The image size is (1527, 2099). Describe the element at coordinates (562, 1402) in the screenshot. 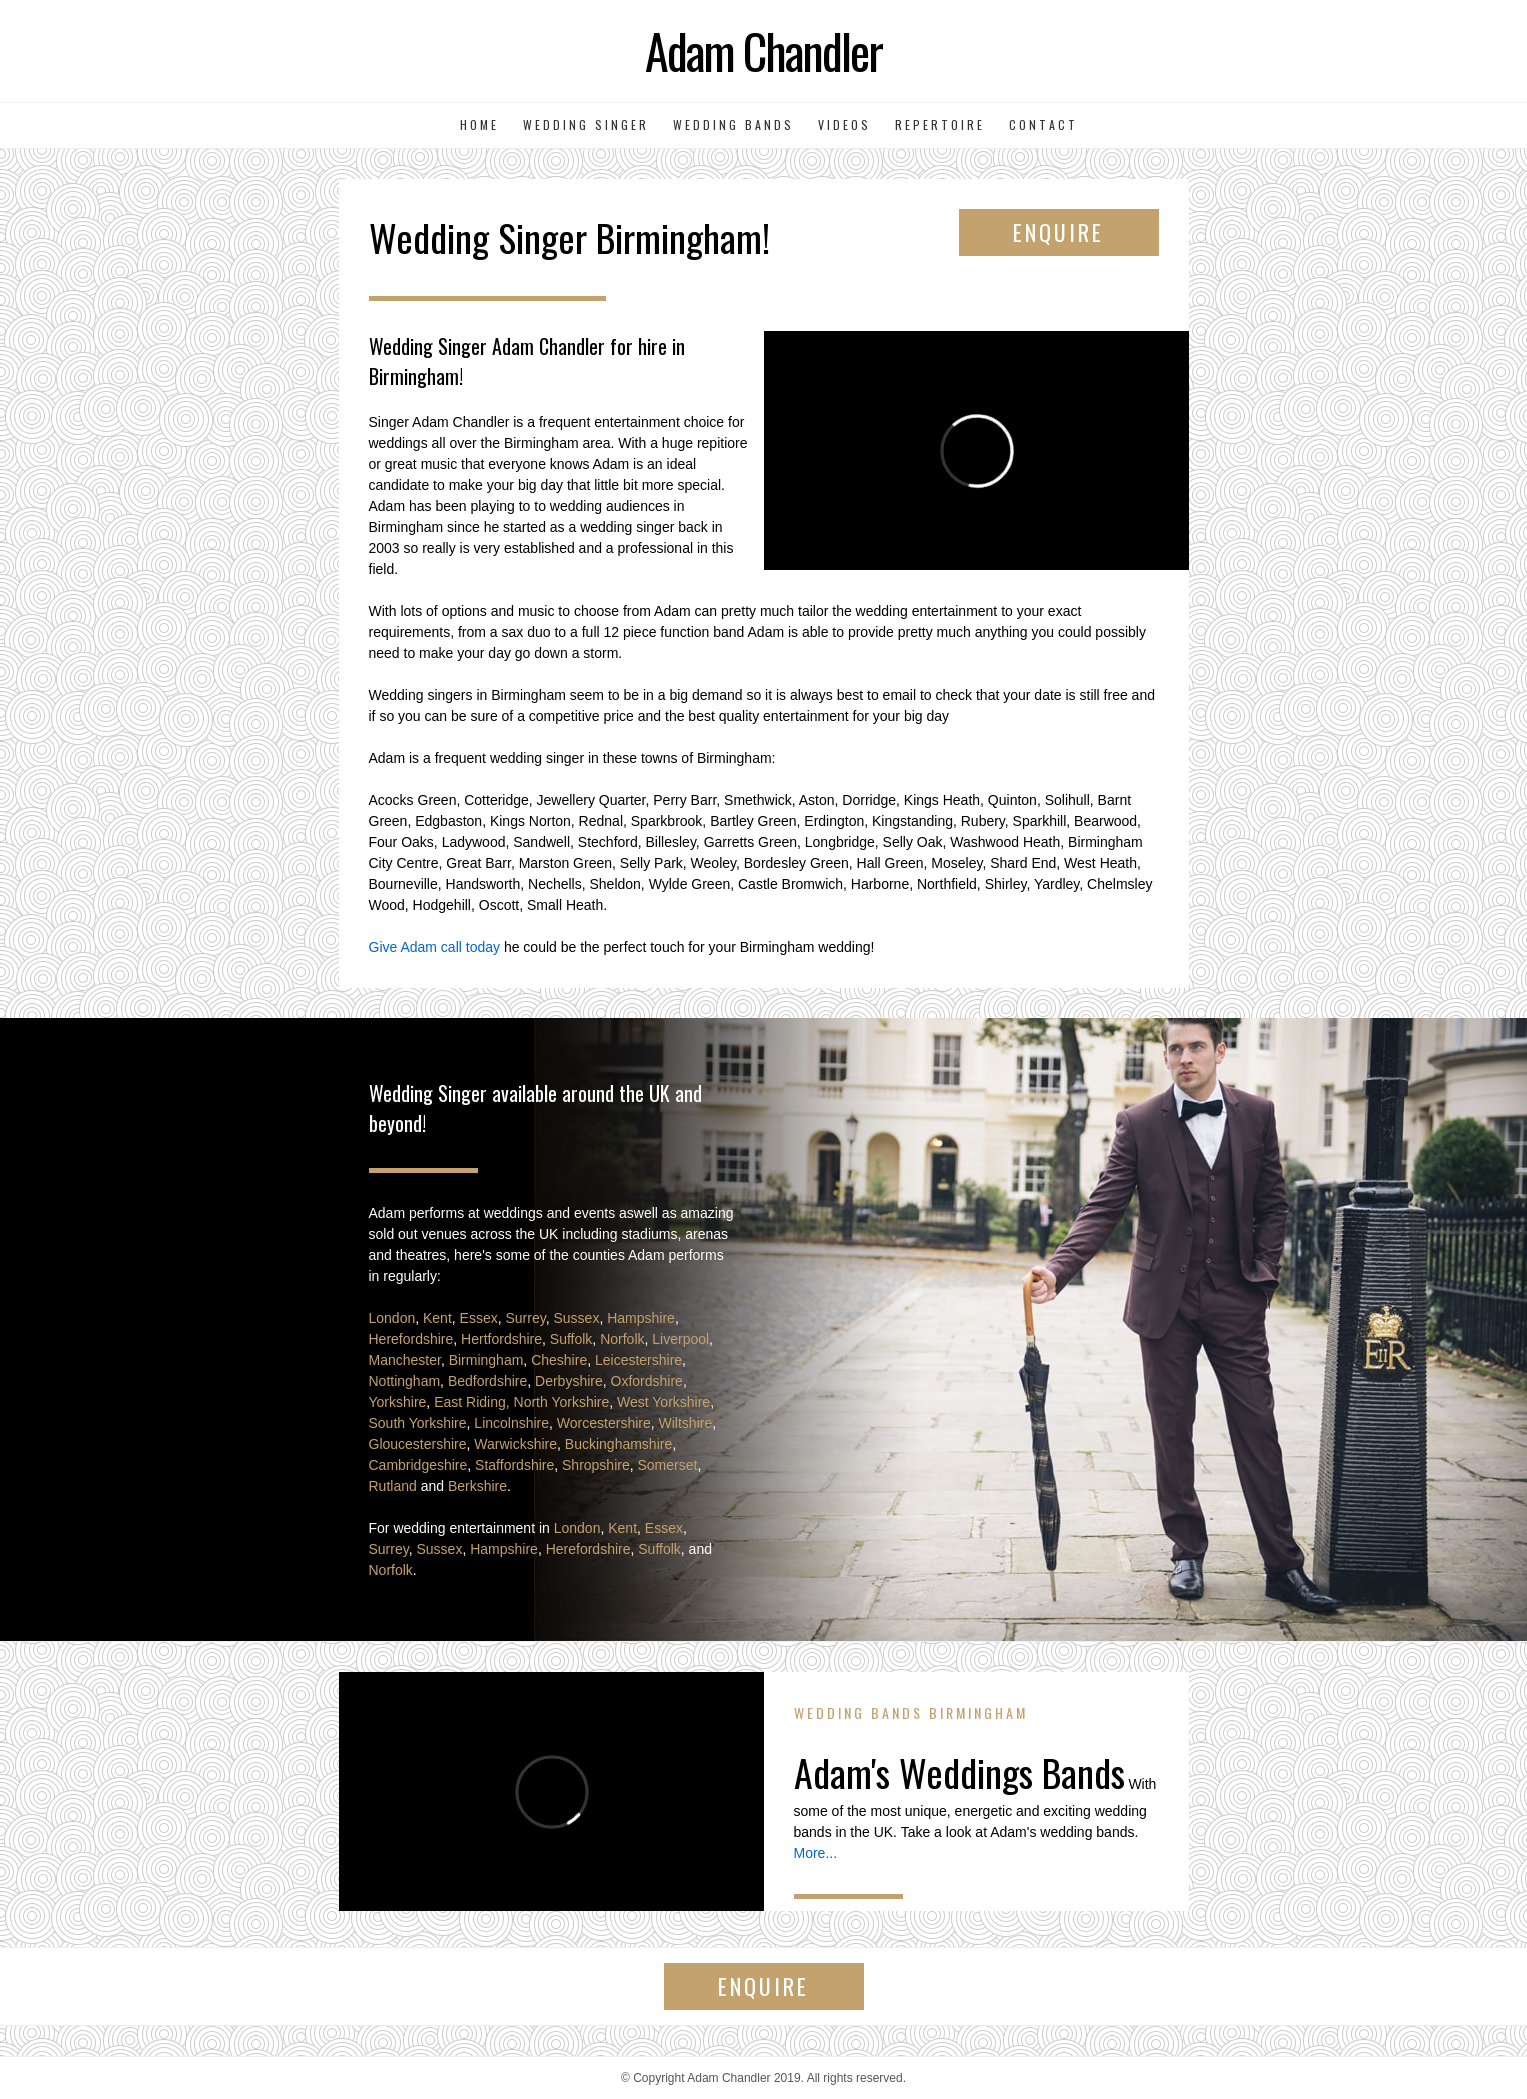

I see `North Yorkshire` at that location.